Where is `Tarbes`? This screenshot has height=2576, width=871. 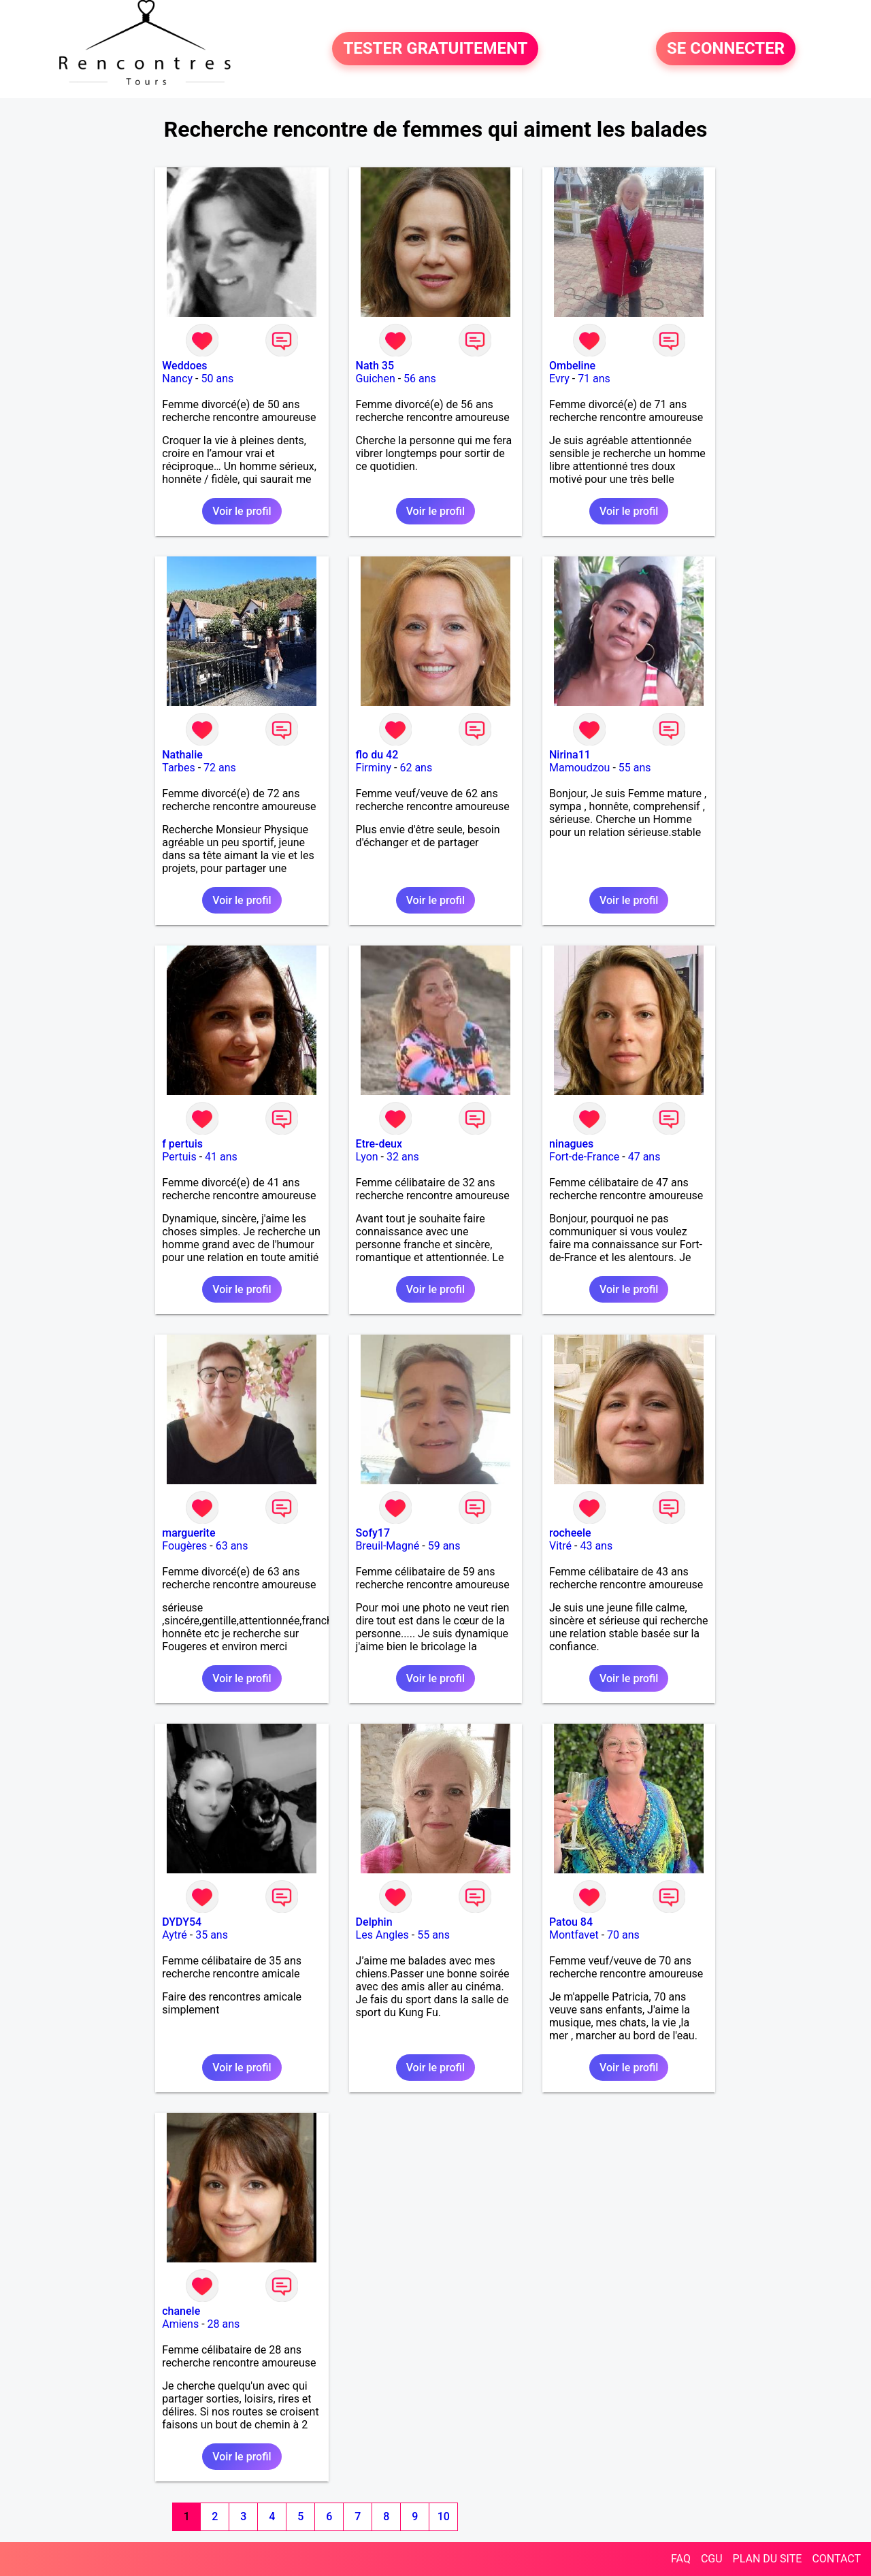
Tarbes is located at coordinates (178, 767).